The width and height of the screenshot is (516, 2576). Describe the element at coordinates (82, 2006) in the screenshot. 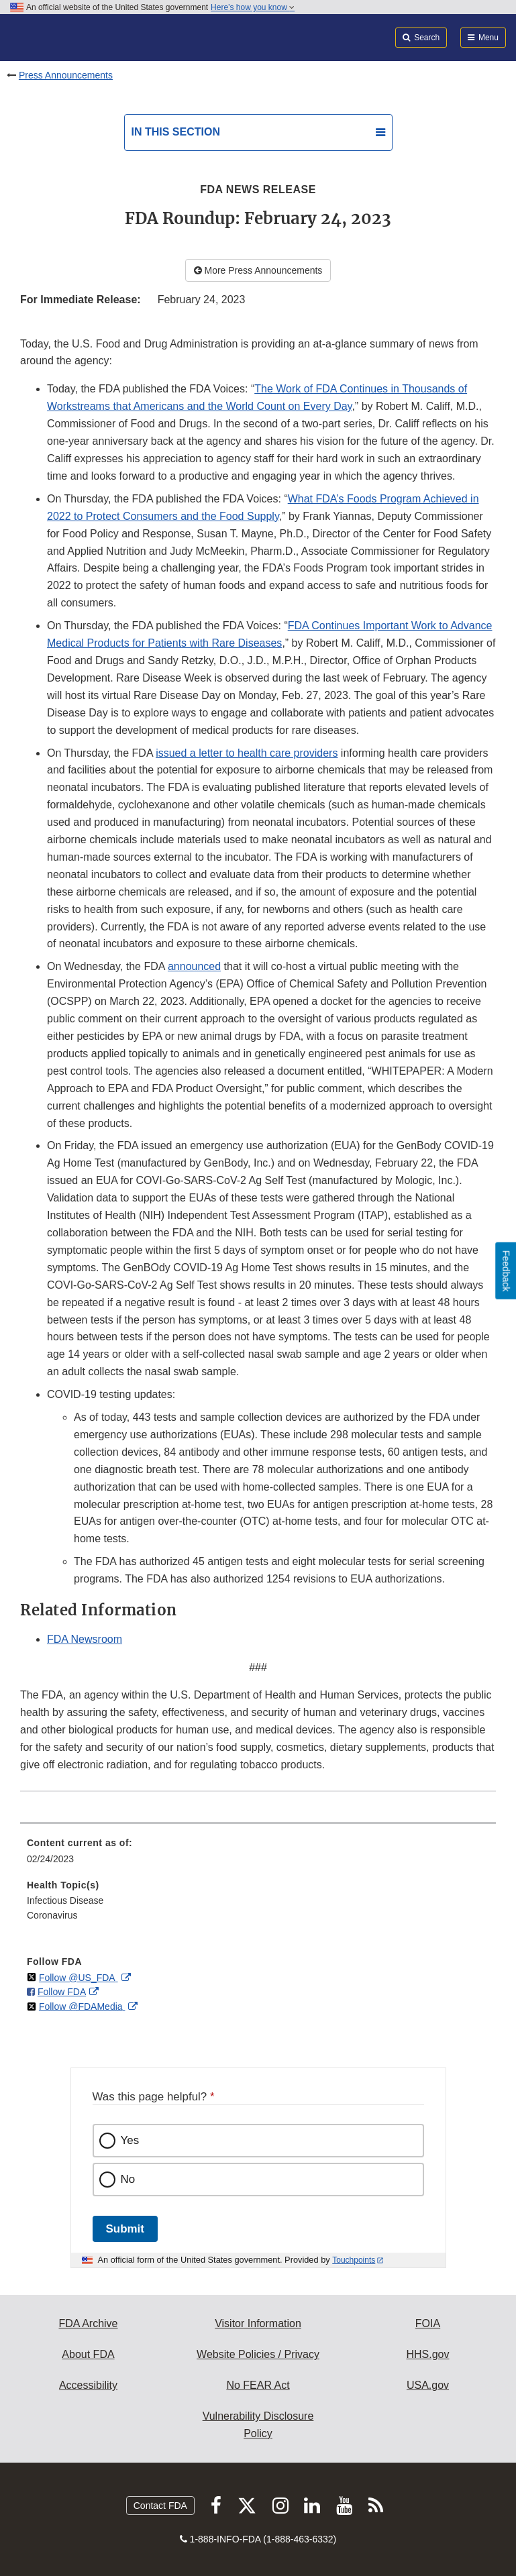

I see `Follow @FDAMedia` at that location.